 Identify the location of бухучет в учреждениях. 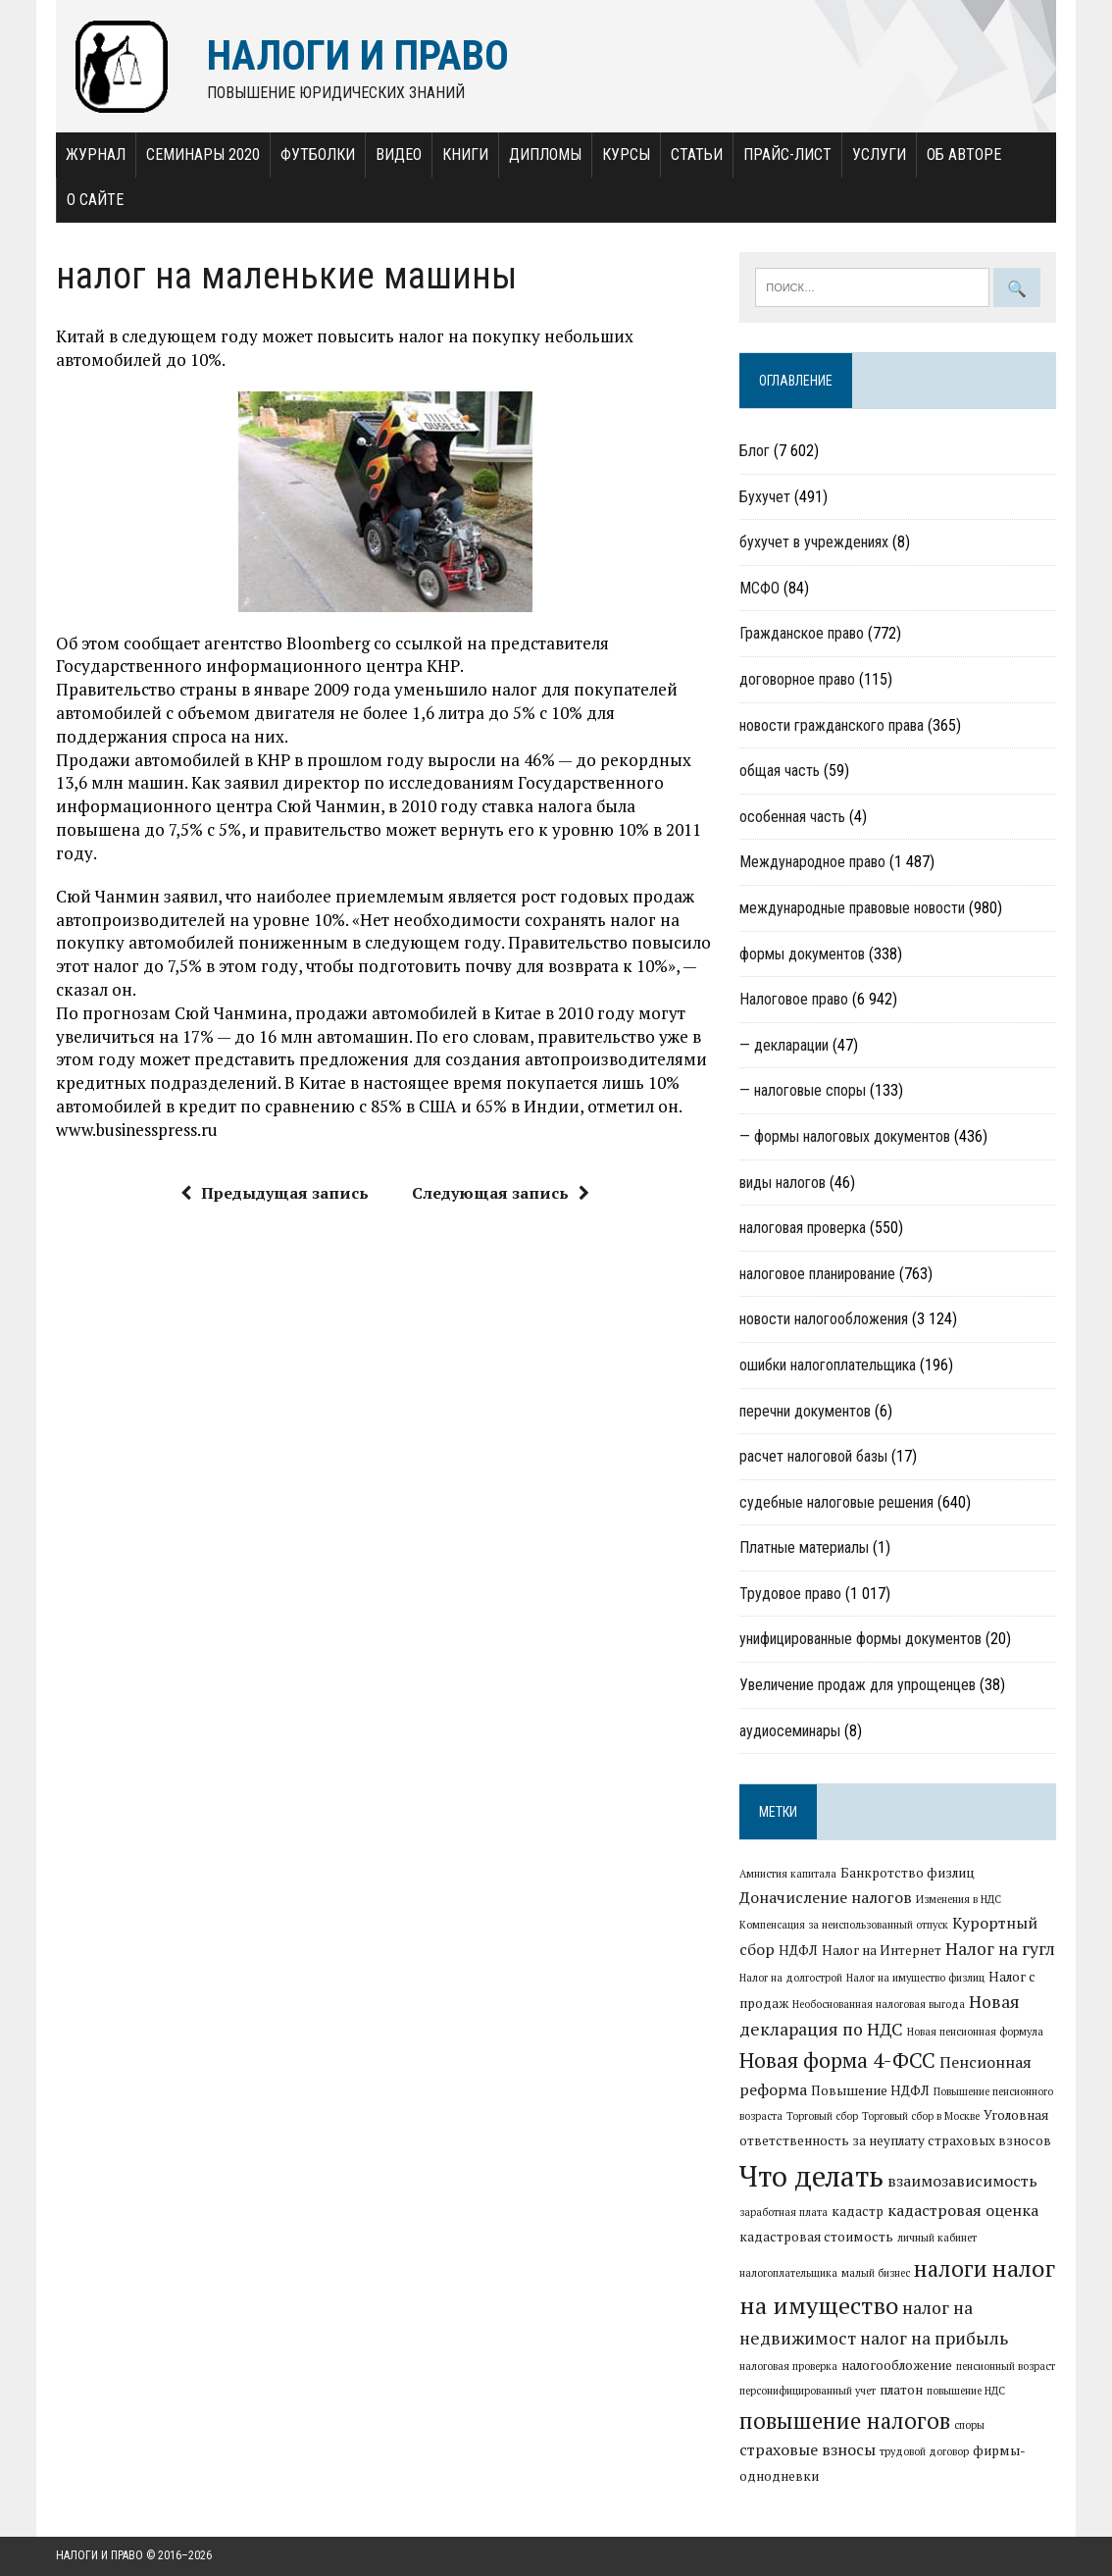
(813, 542).